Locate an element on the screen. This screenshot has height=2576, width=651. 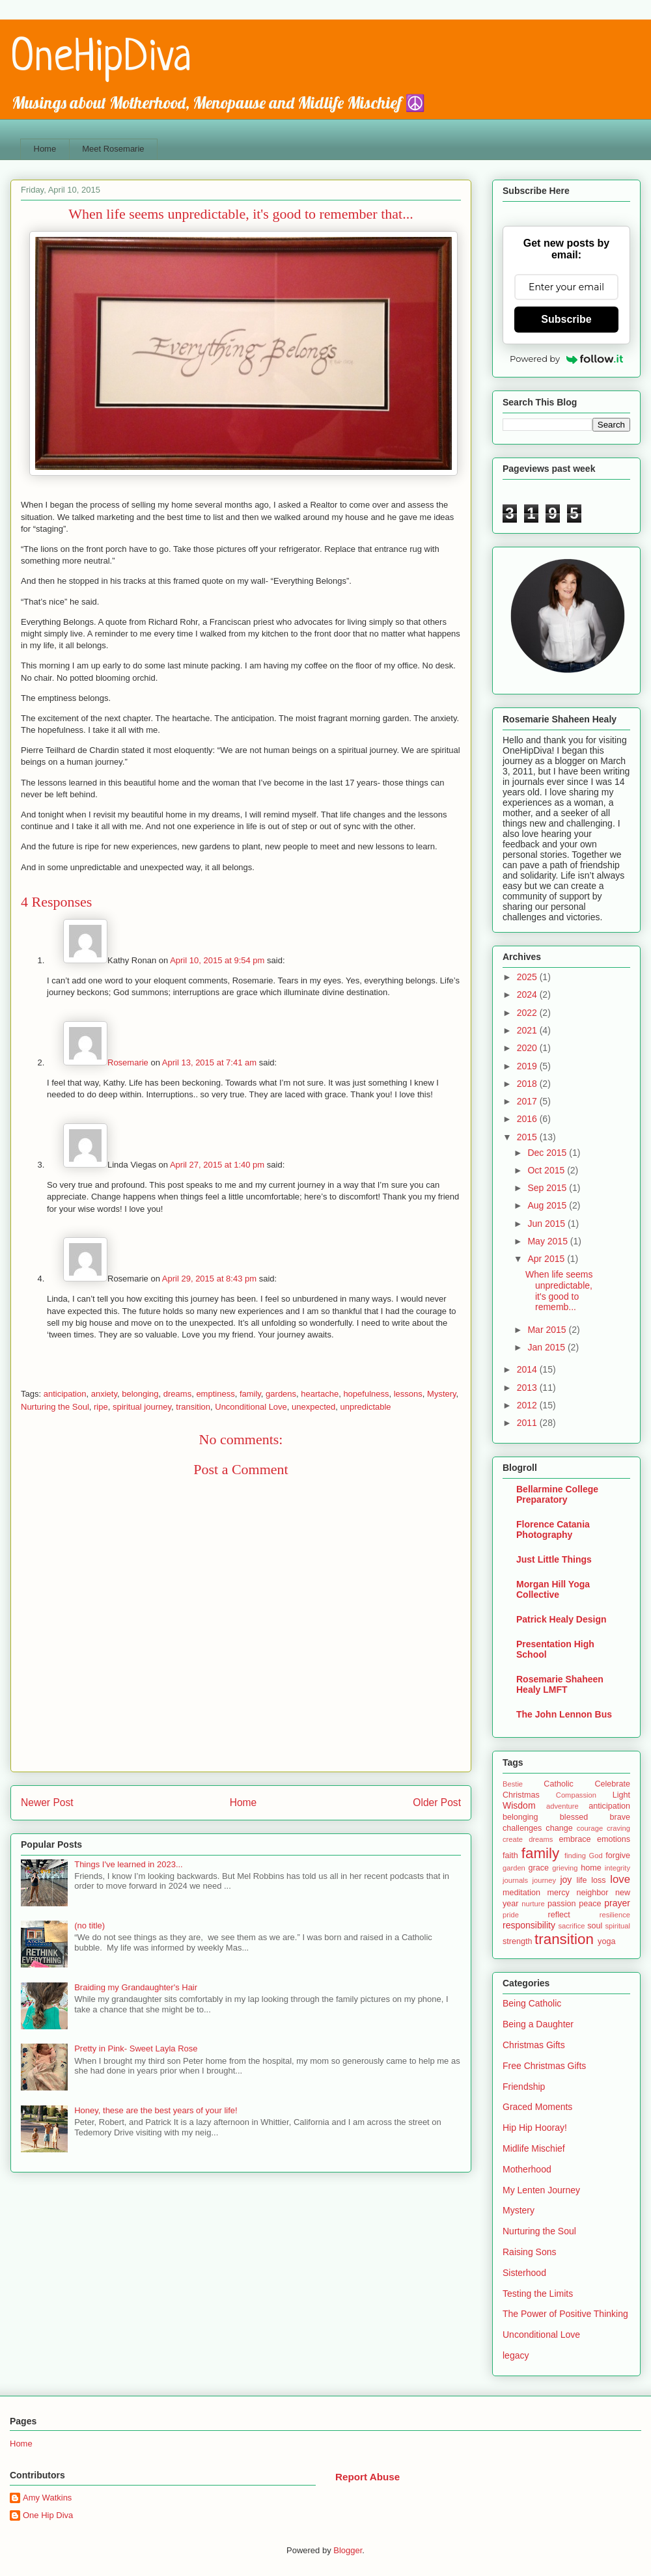
Mystery is located at coordinates (441, 1394).